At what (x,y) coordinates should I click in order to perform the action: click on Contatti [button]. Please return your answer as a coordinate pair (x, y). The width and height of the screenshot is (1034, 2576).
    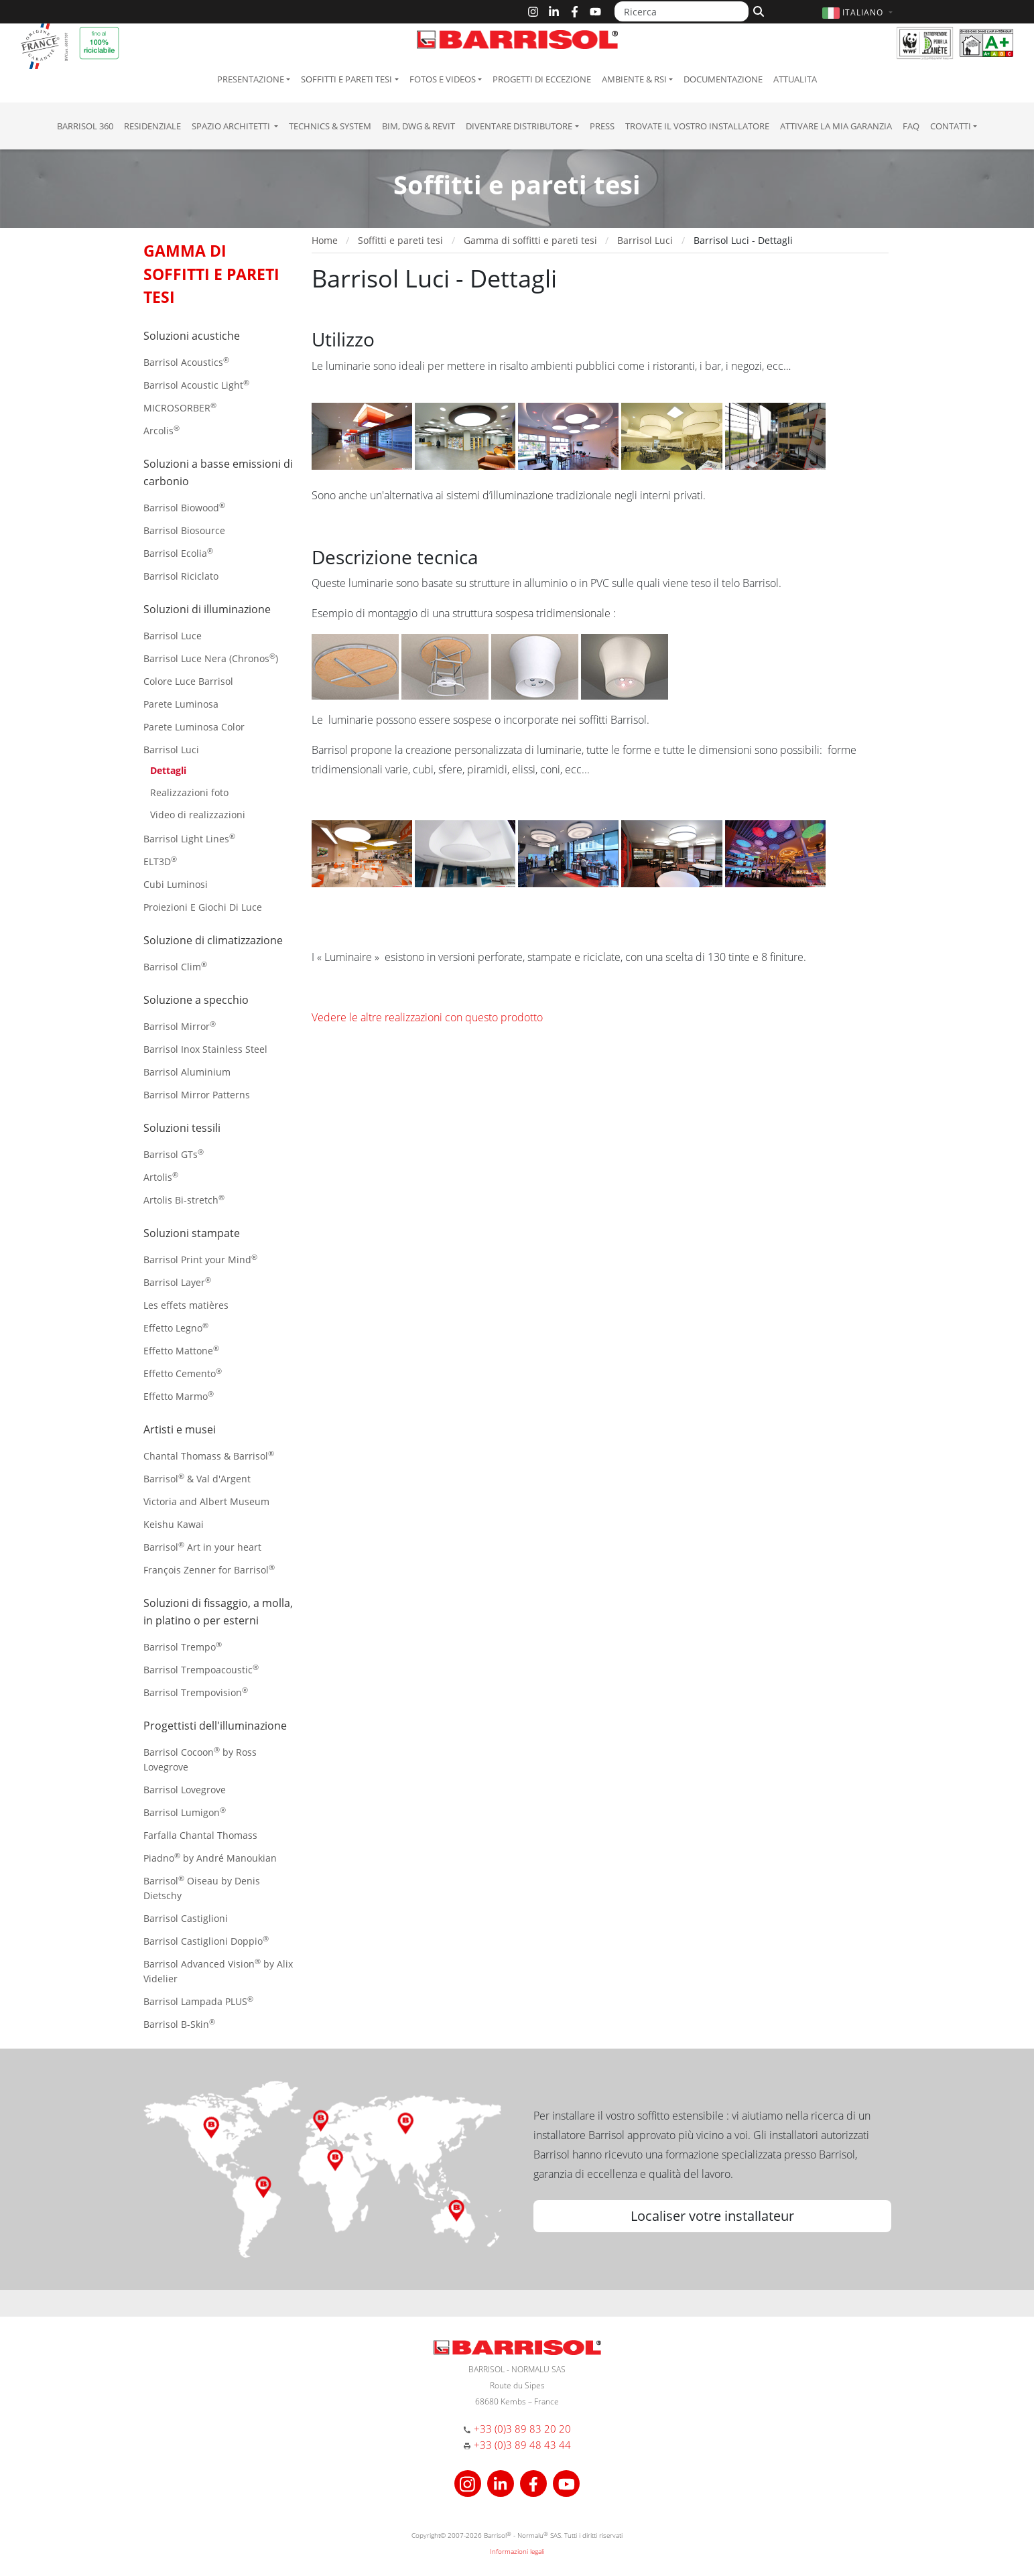
    Looking at the image, I should click on (950, 126).